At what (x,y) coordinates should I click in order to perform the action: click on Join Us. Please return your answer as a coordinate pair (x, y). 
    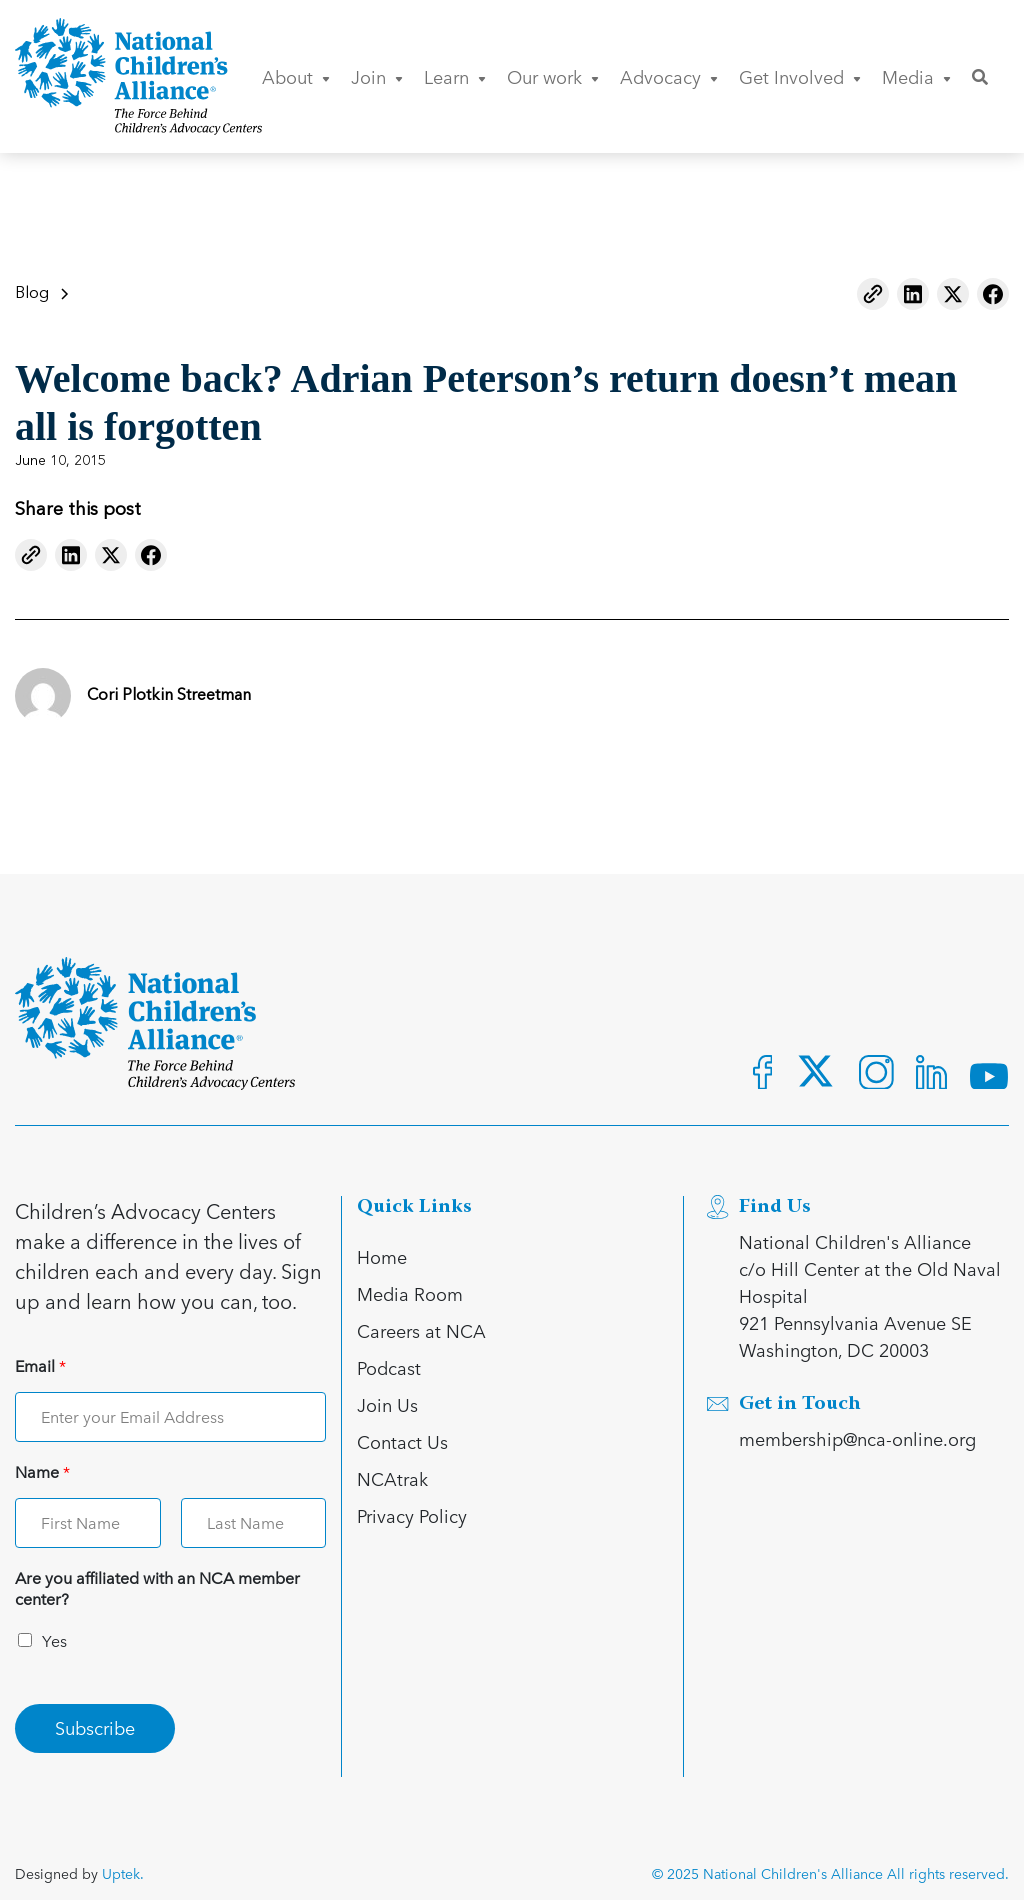
    Looking at the image, I should click on (387, 1404).